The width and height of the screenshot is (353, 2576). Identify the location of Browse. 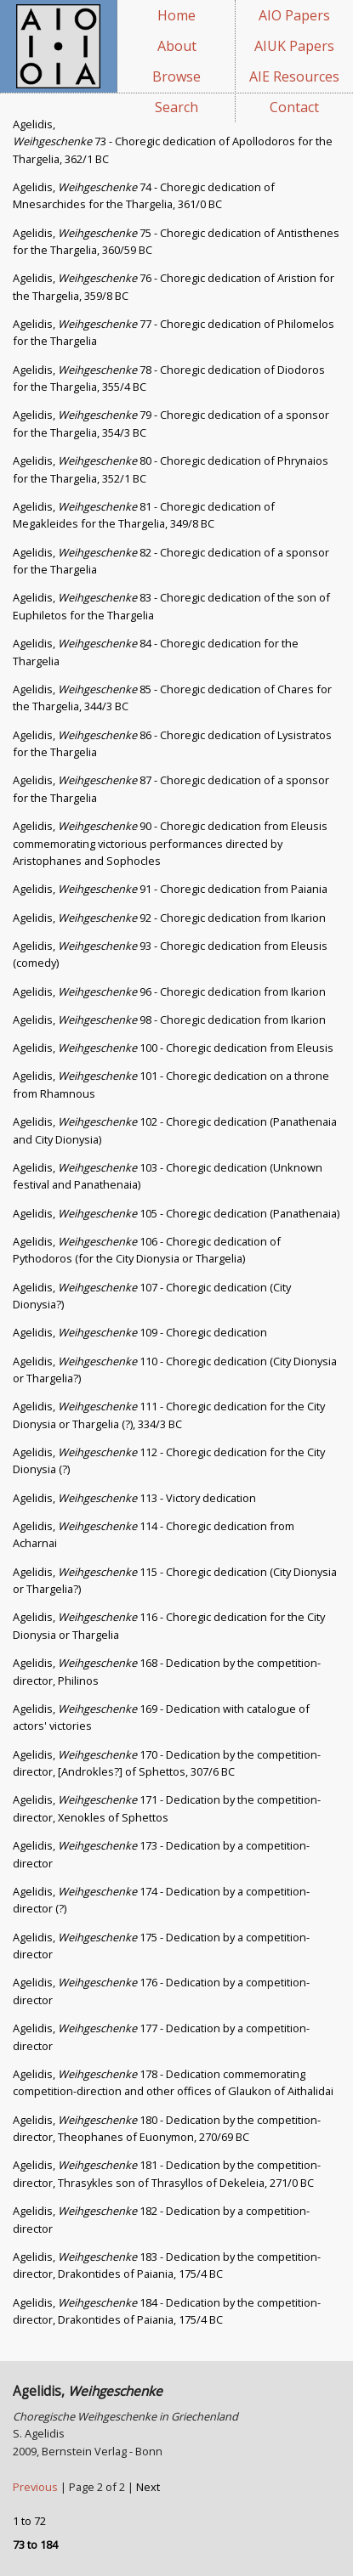
(176, 76).